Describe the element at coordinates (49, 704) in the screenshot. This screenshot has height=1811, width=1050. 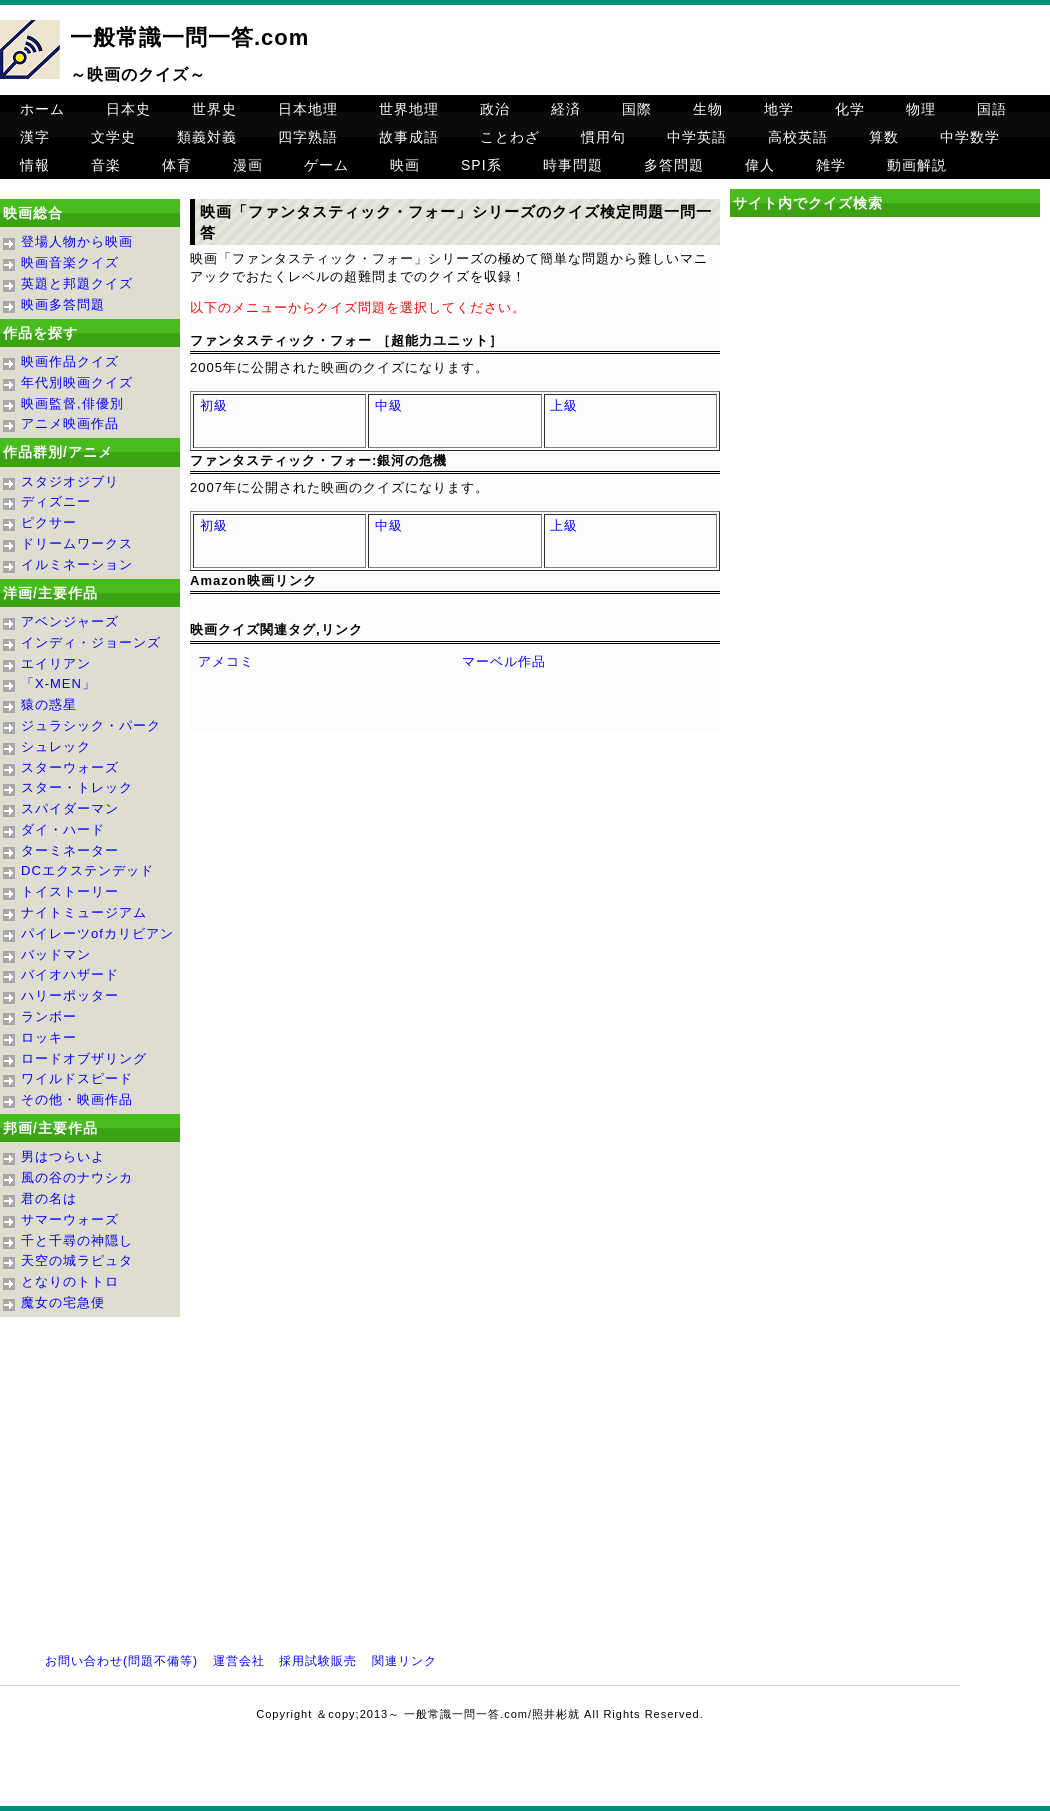
I see `猿の惑星` at that location.